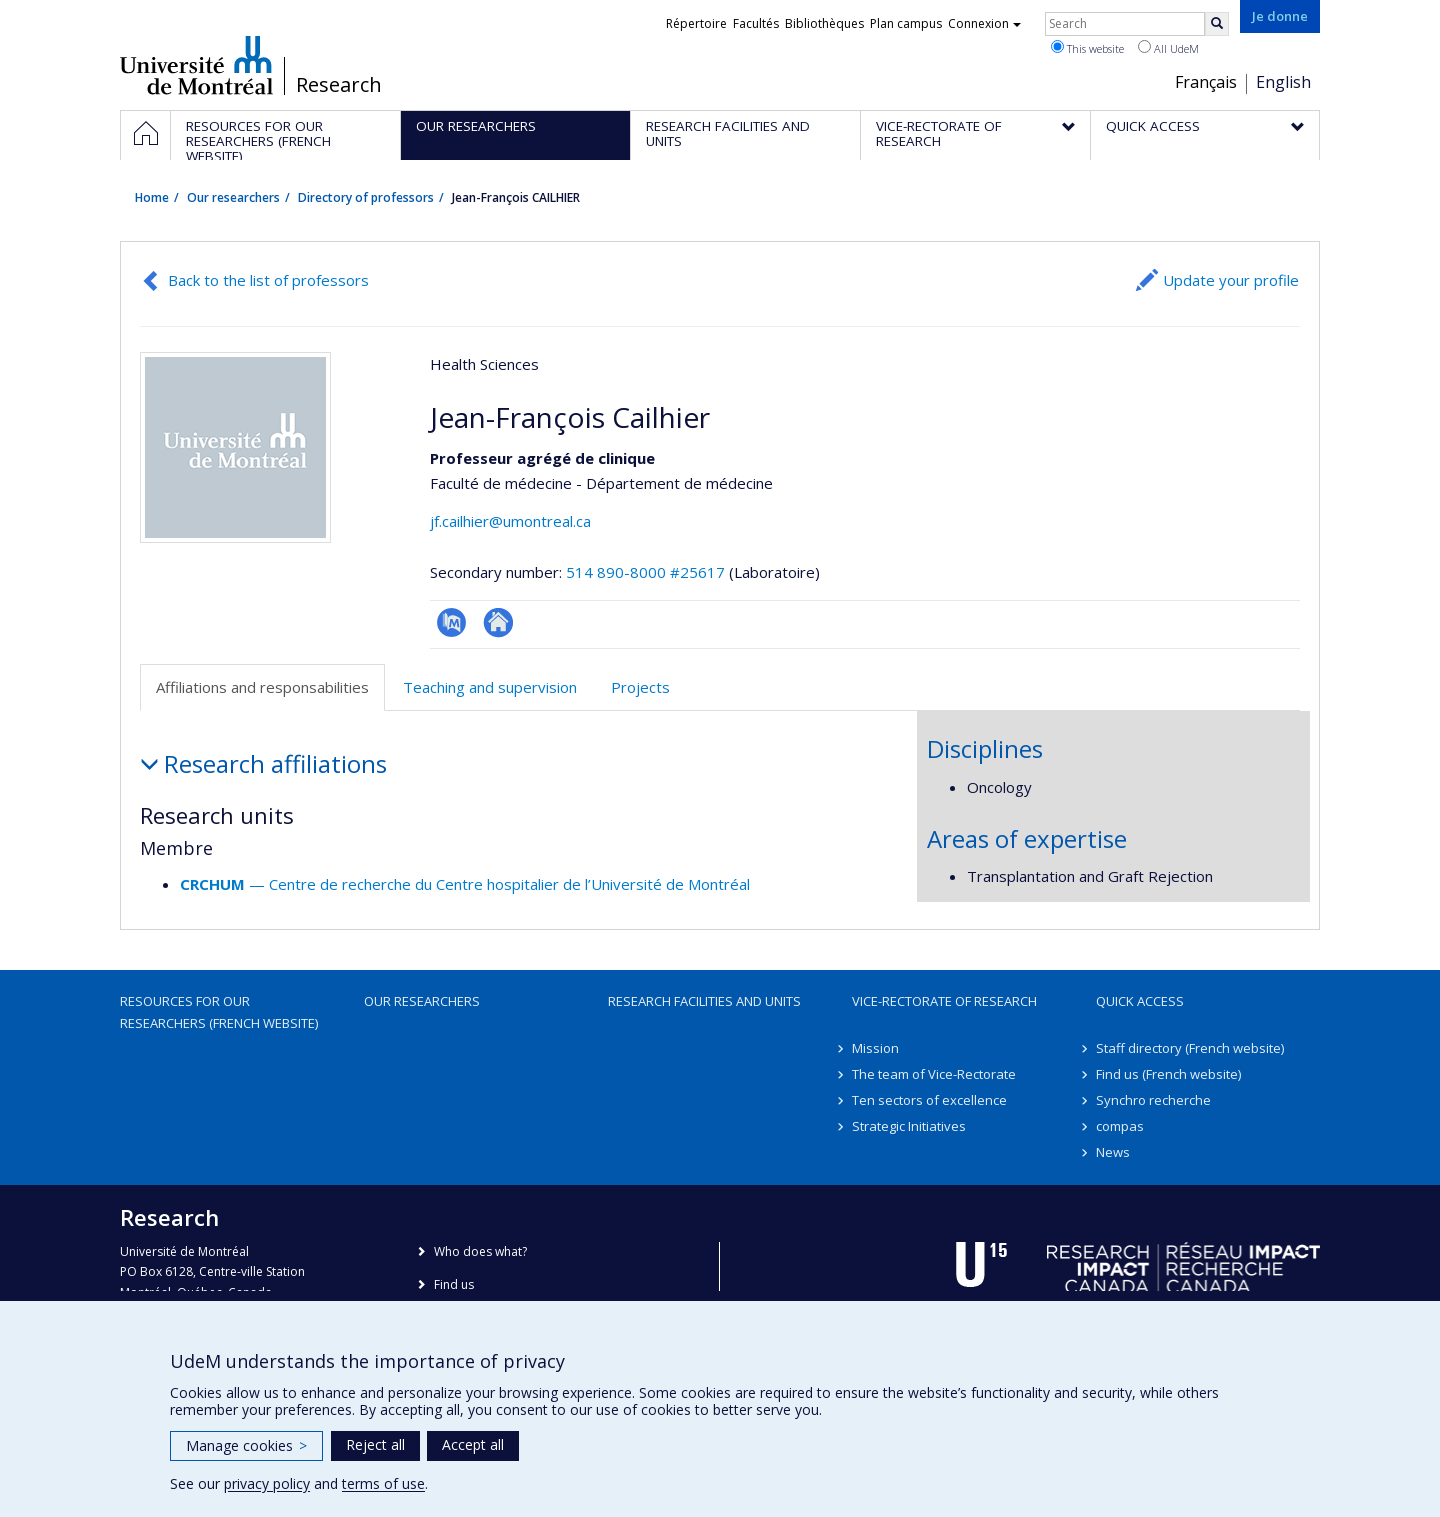  I want to click on Home, so click(152, 197).